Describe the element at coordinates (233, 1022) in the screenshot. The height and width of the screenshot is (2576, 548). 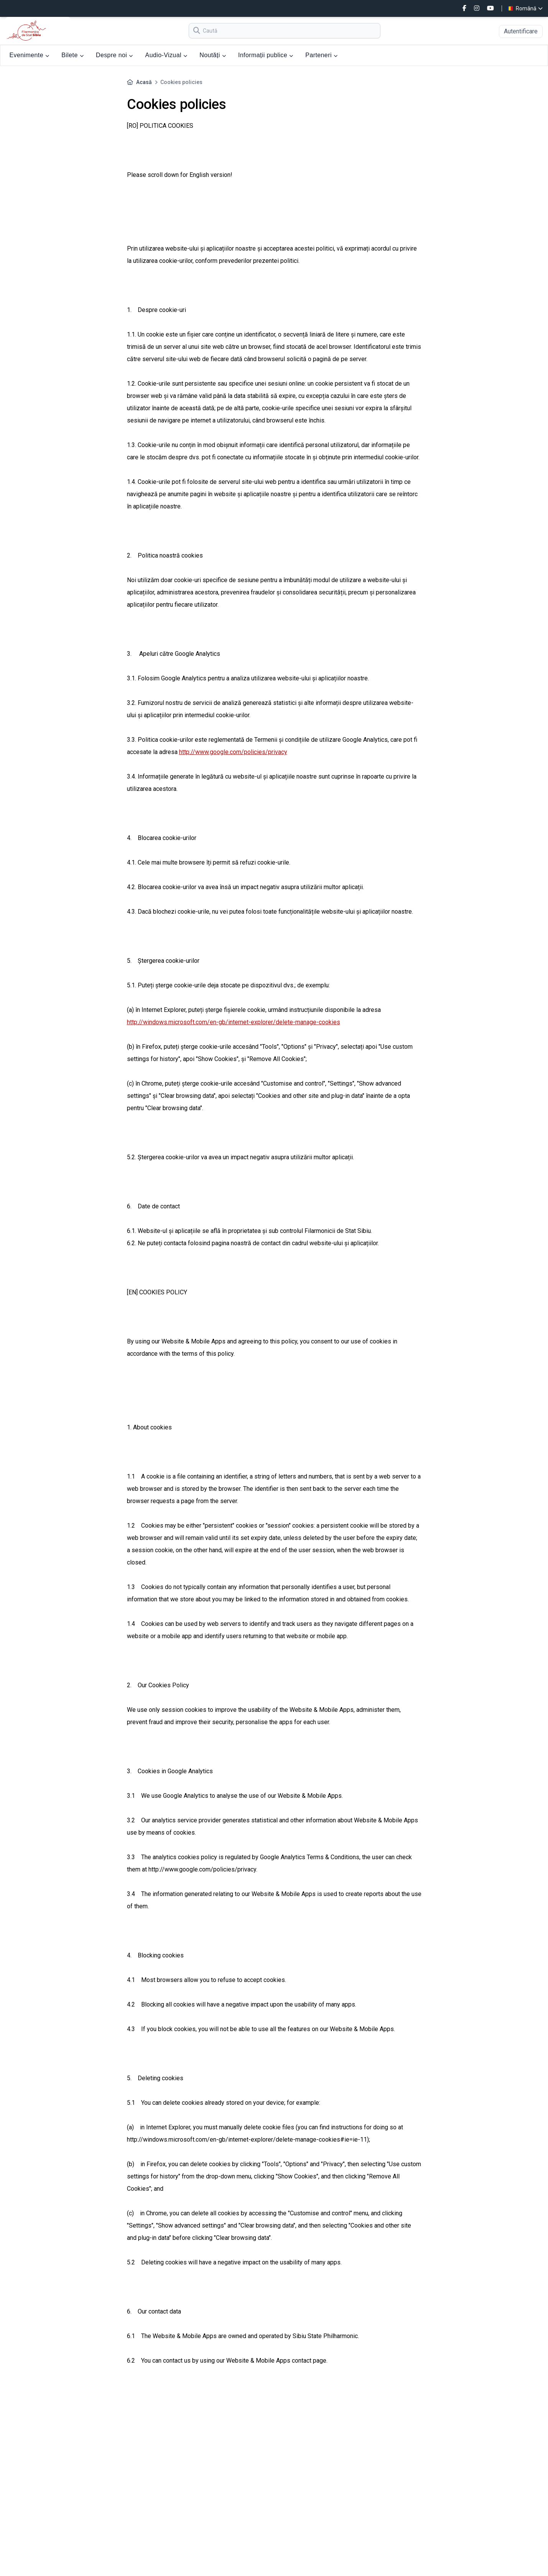
I see `http://windows.microsoft.com/en-gb/internet-explorer/delete-manage-cookies` at that location.